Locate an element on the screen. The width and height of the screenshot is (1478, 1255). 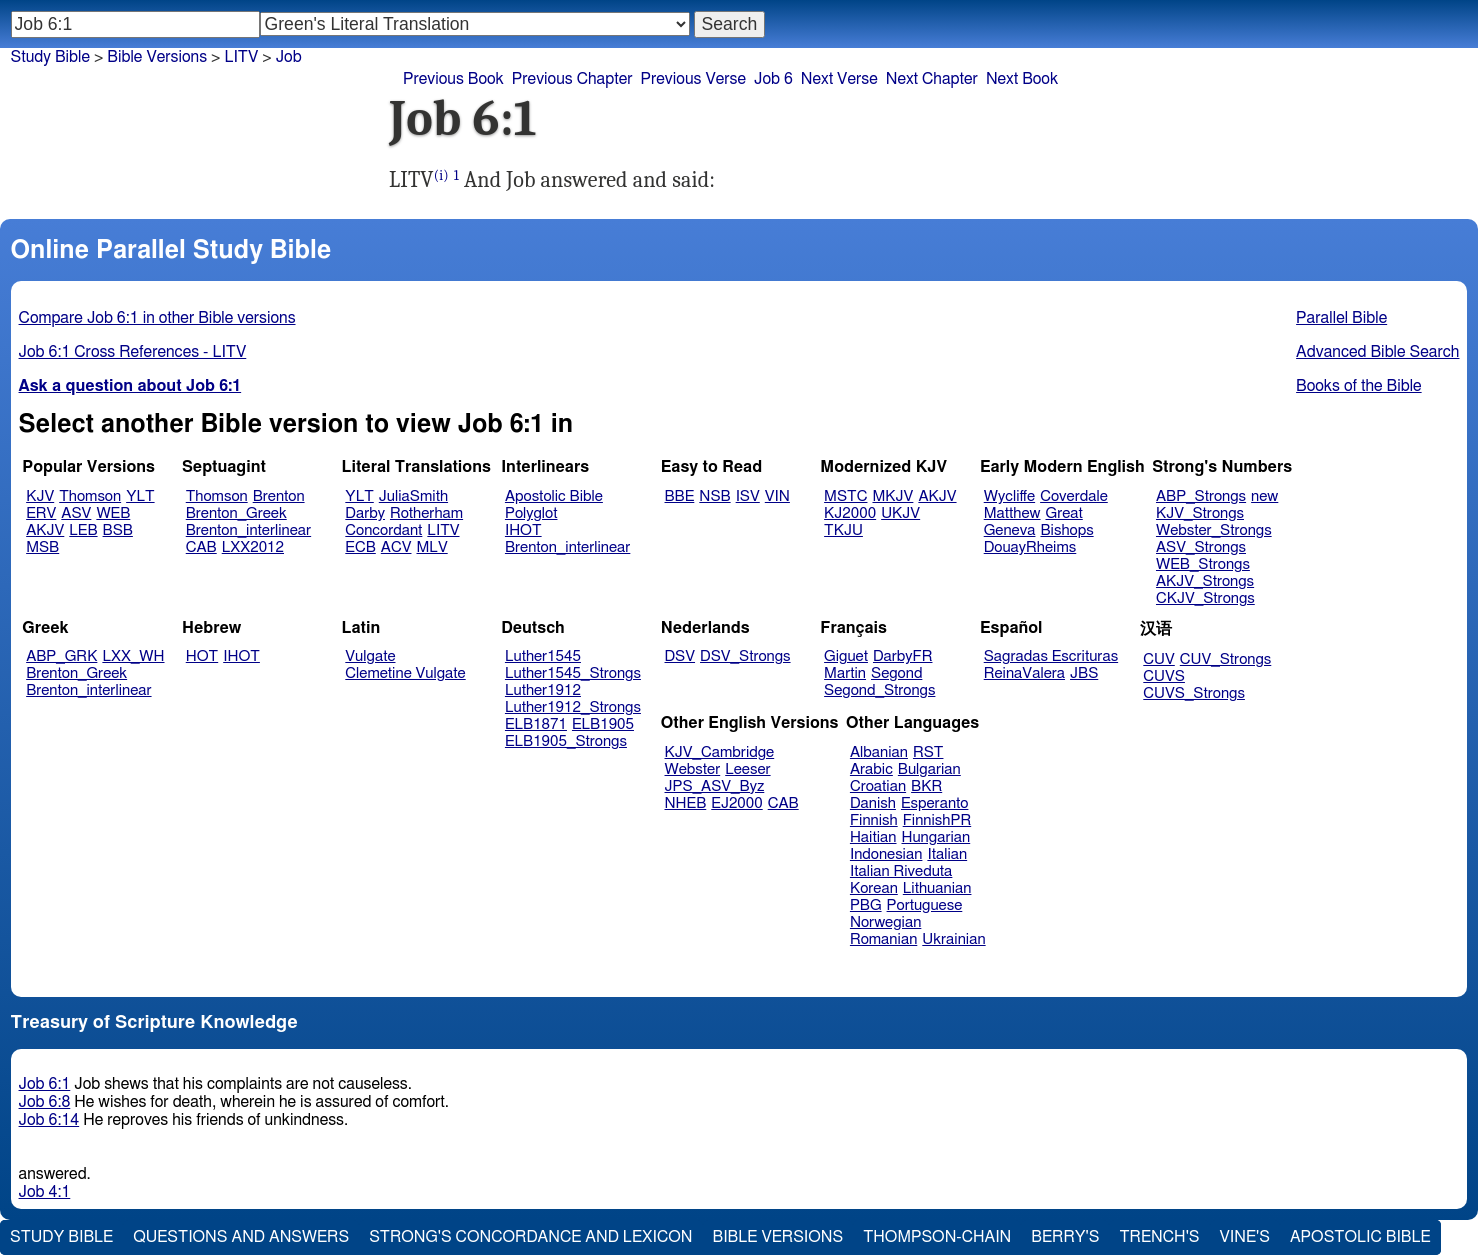
Thomson is located at coordinates (90, 496).